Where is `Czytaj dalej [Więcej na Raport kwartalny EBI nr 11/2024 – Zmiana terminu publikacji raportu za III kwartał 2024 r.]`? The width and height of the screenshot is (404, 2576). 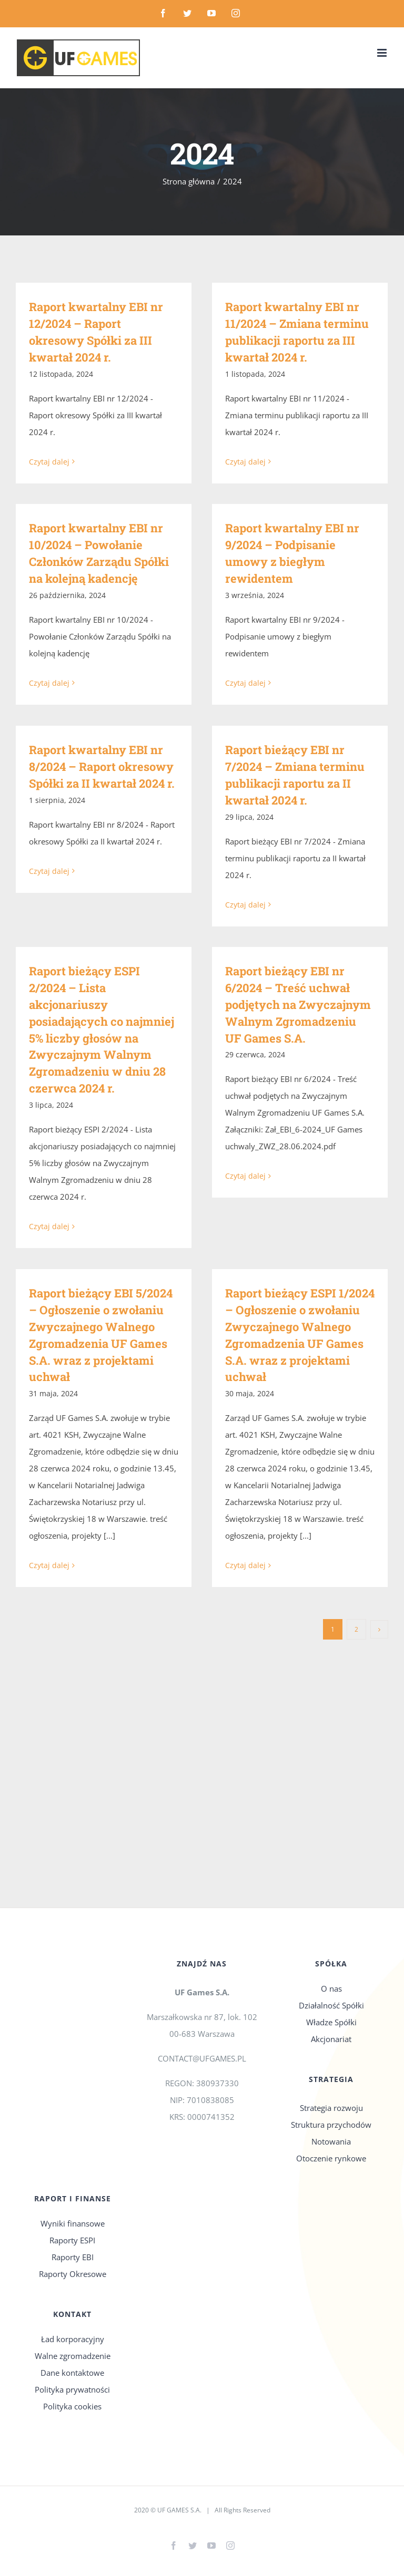
Czytaj dalej [Więcej na Raport kwartalny EBI nr 11/2024 – Zmiana terminu publikacji raportu za III kwartał 2024 r.] is located at coordinates (245, 462).